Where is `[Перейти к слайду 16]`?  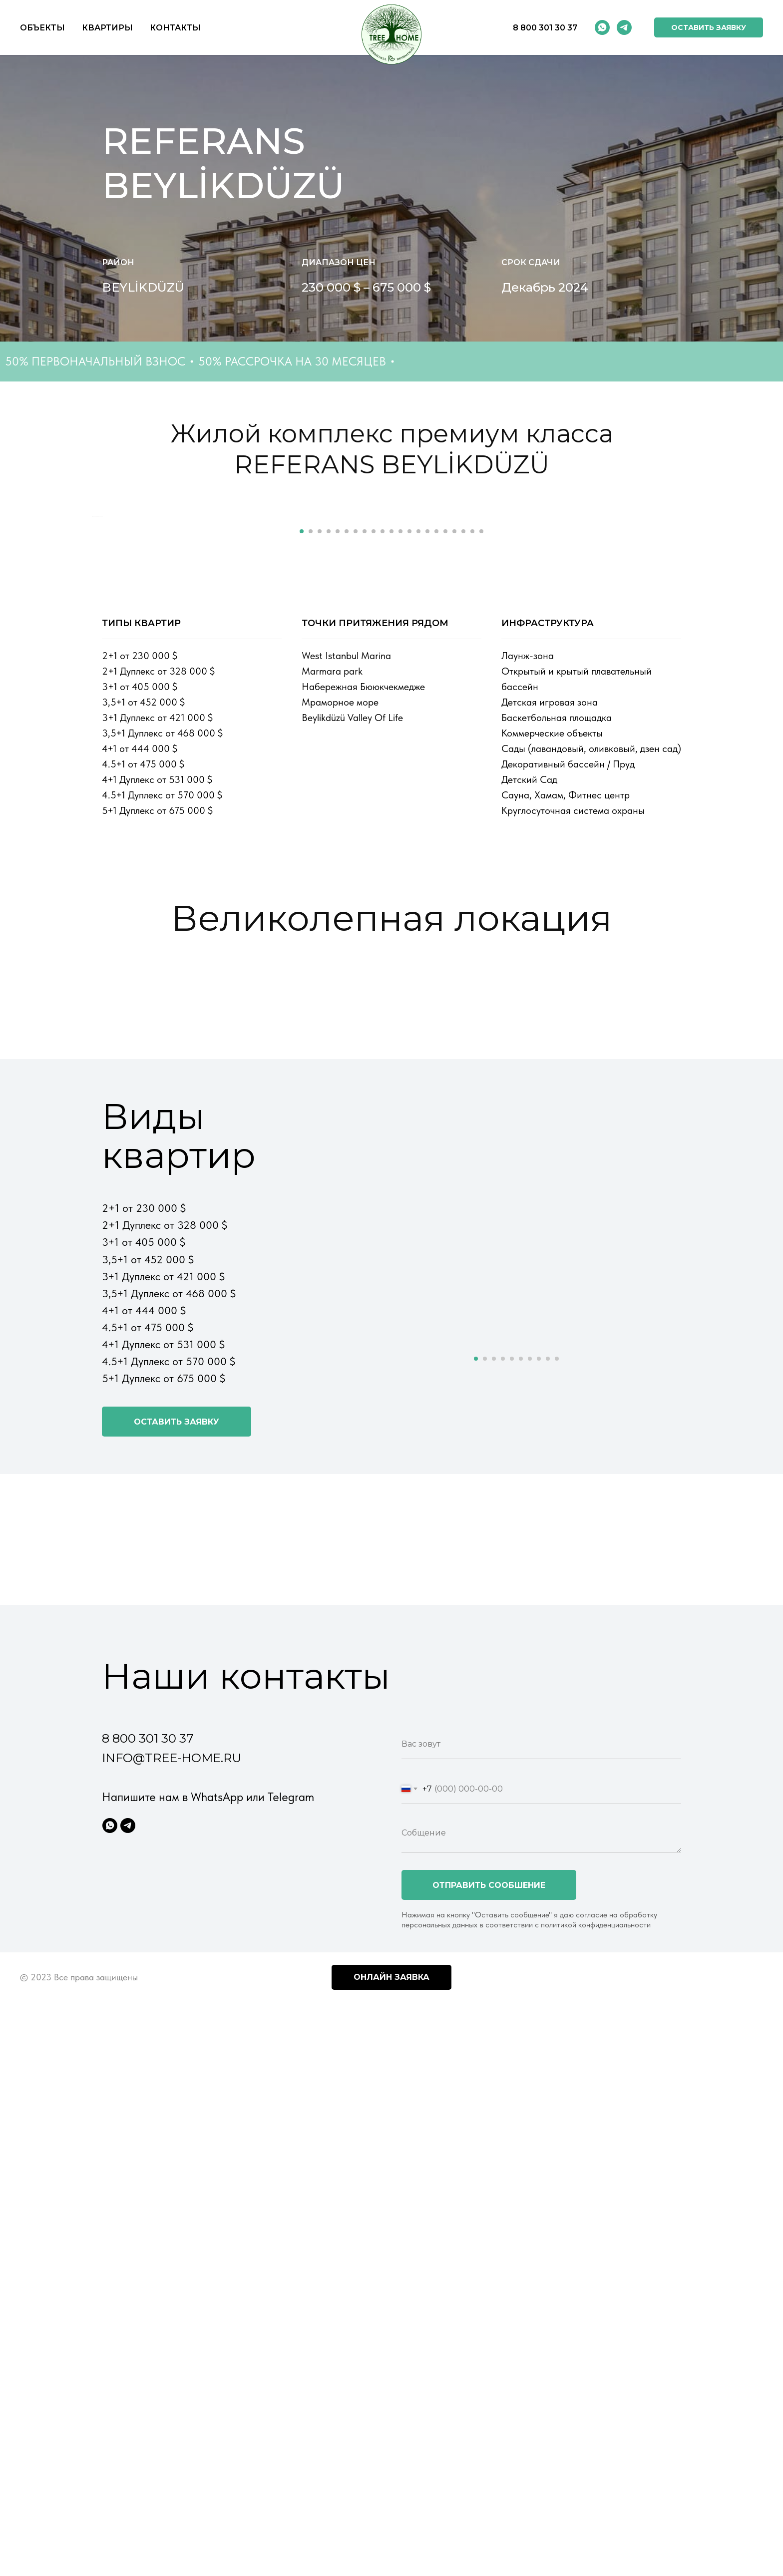
[Перейти к слайду 16] is located at coordinates (436, 880).